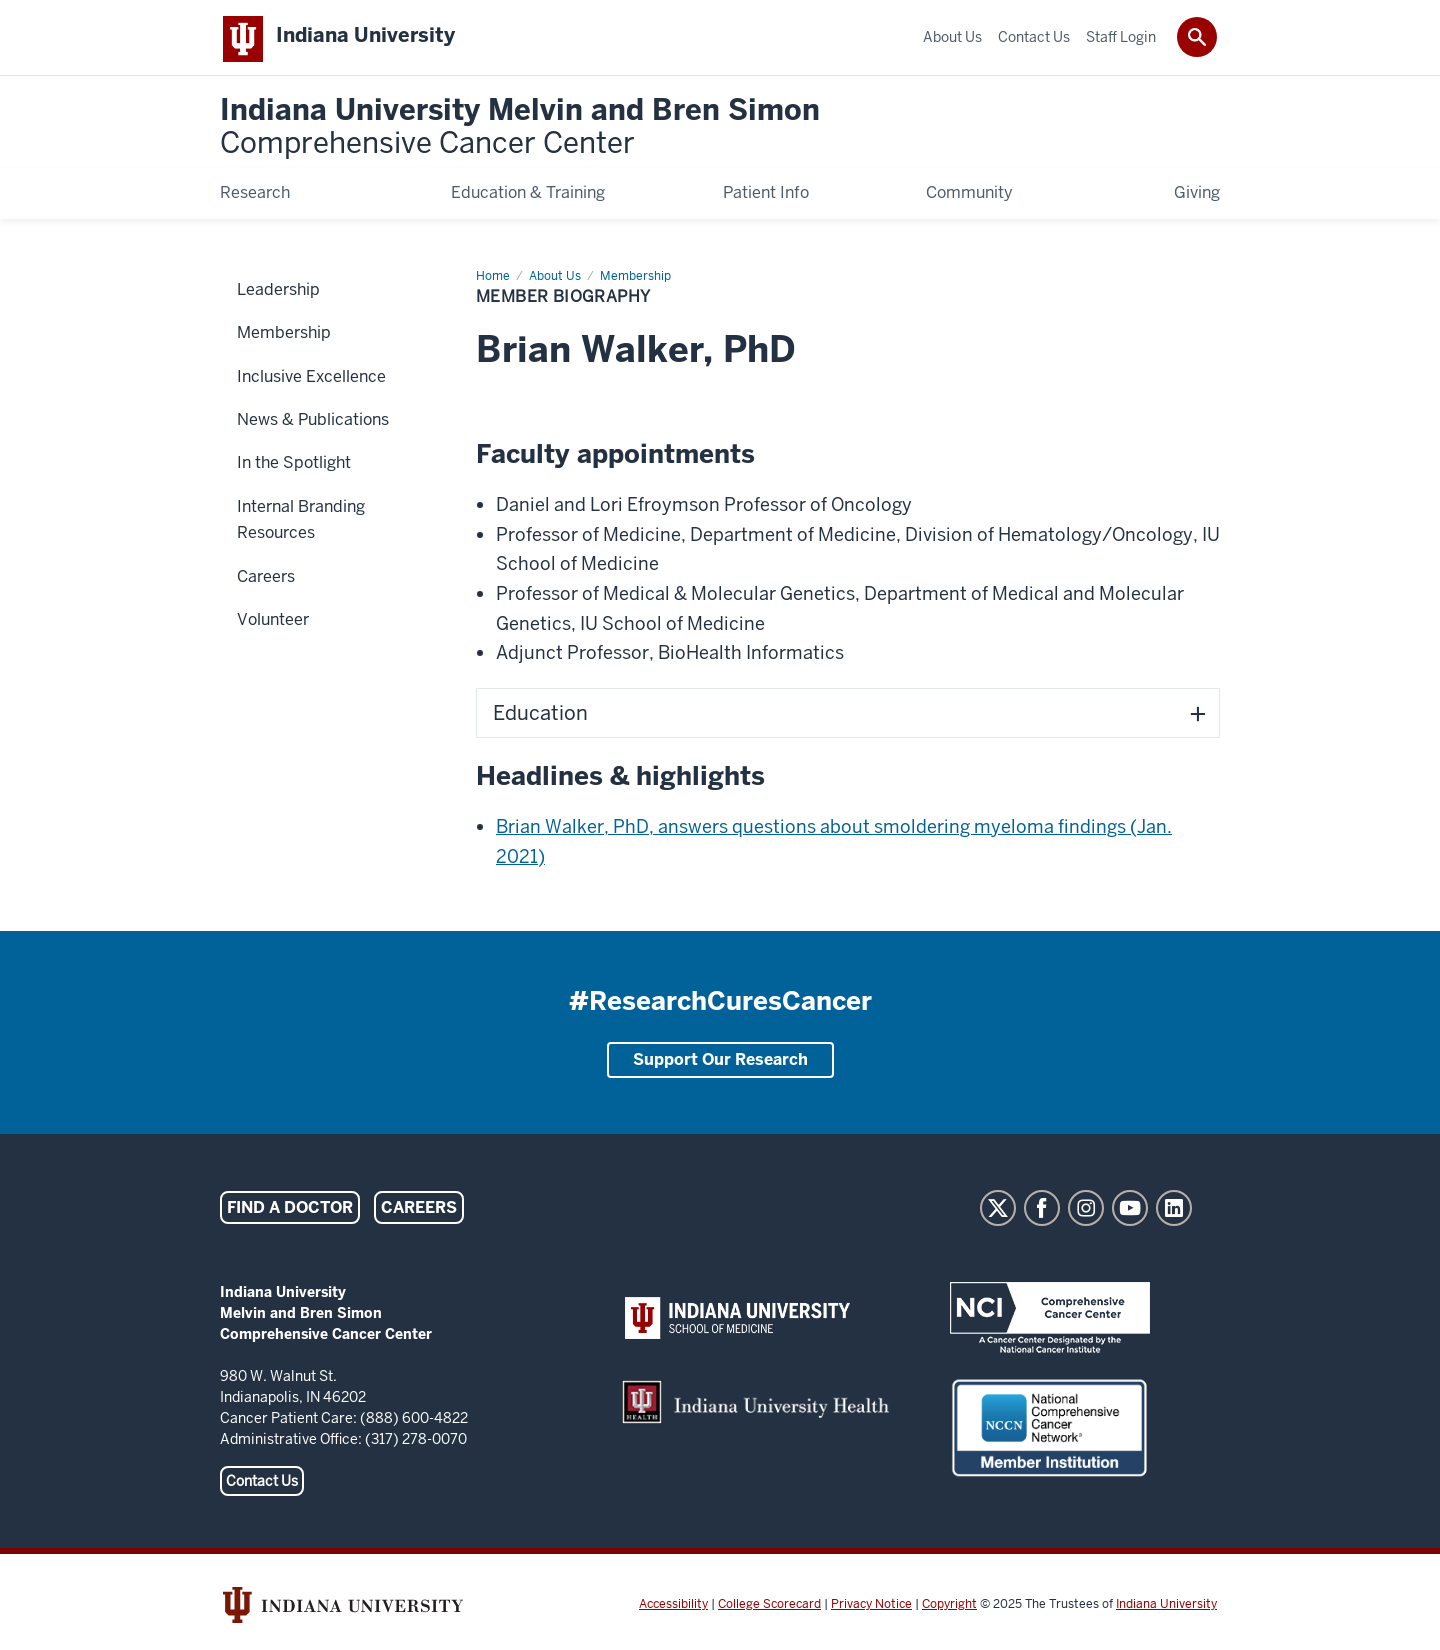 The image size is (1440, 1650). Describe the element at coordinates (1086, 1212) in the screenshot. I see `Instagram` at that location.